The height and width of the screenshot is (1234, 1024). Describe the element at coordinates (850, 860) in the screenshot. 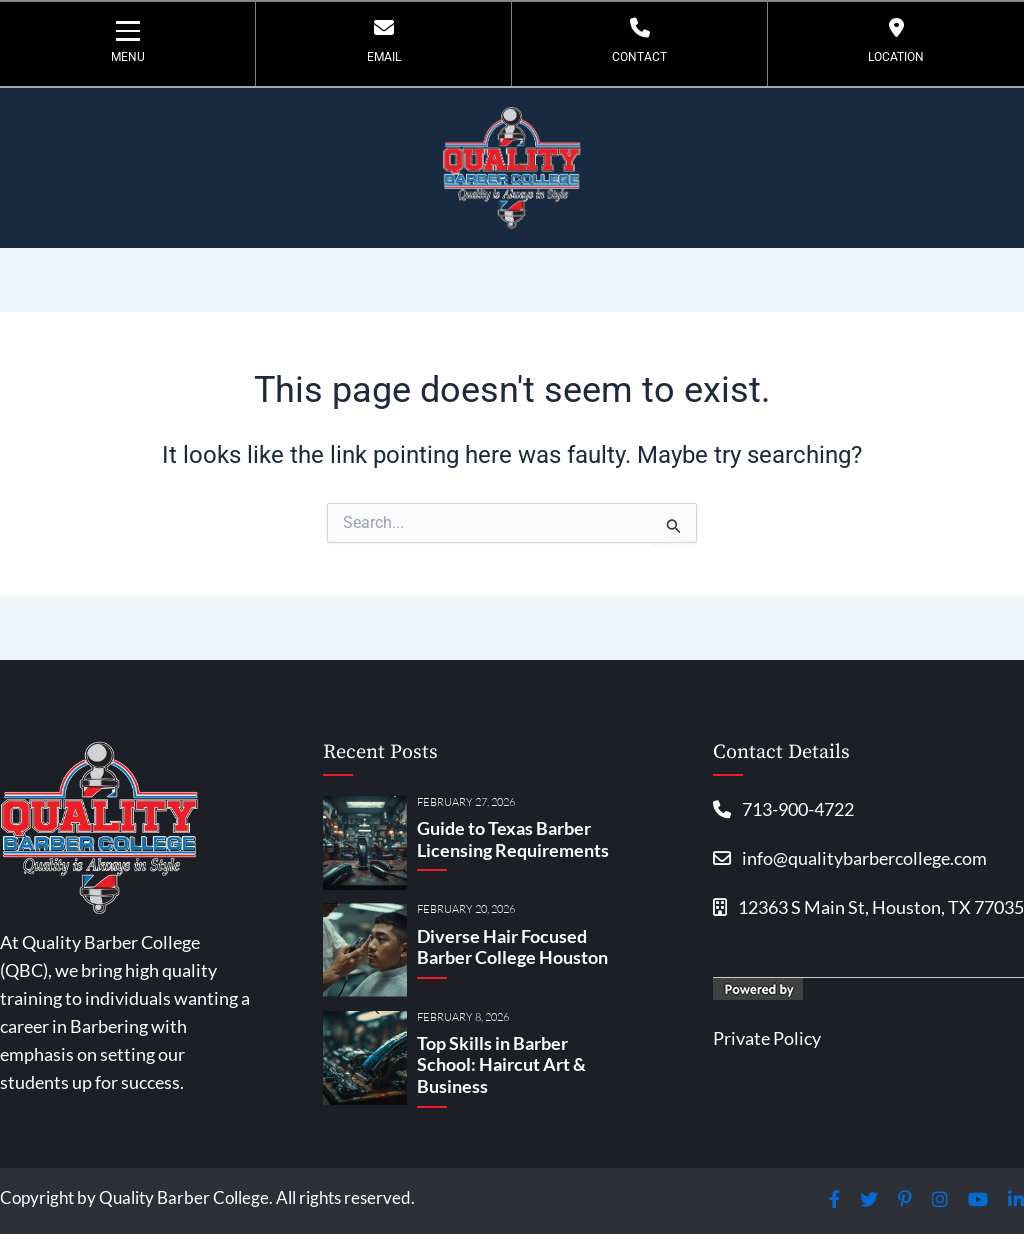

I see `info@qualitybarbercollege.com` at that location.